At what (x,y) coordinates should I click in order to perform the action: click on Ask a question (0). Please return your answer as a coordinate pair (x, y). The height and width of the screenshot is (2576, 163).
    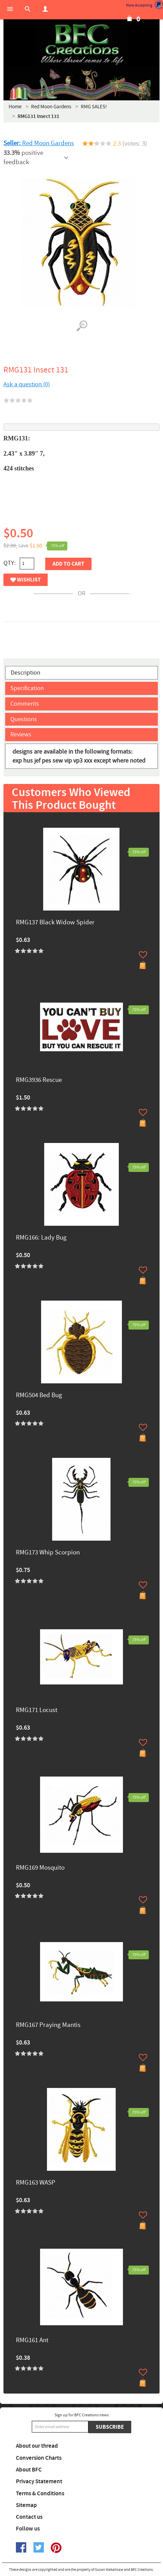
    Looking at the image, I should click on (26, 384).